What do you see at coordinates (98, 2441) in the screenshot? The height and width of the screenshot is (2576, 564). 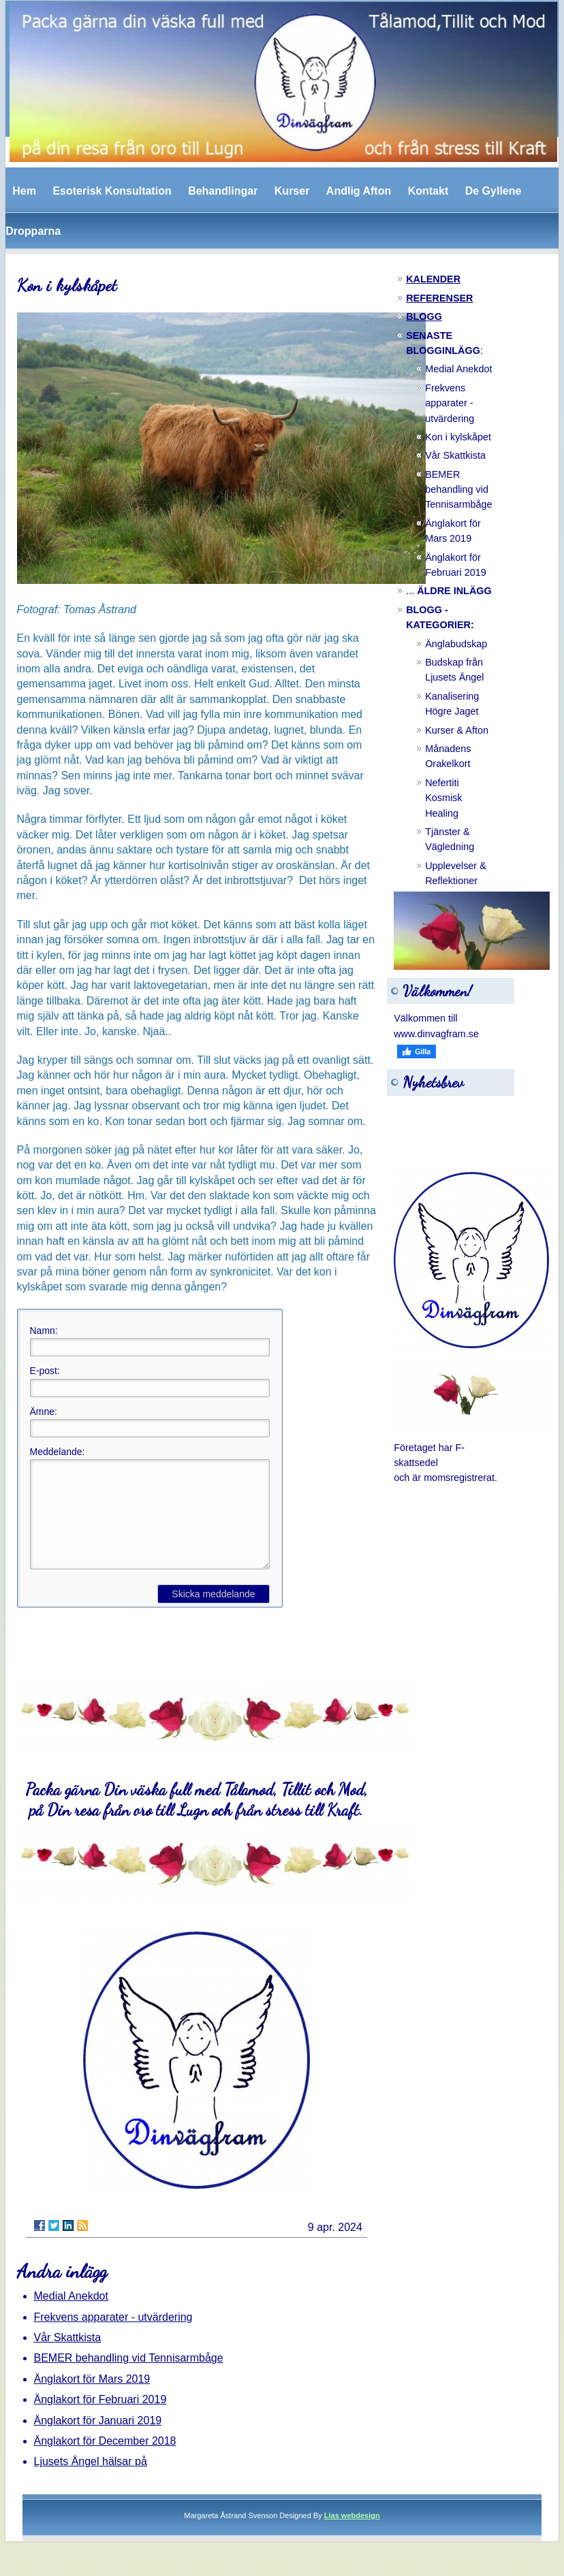 I see `Änglakort för Januari 2019` at bounding box center [98, 2441].